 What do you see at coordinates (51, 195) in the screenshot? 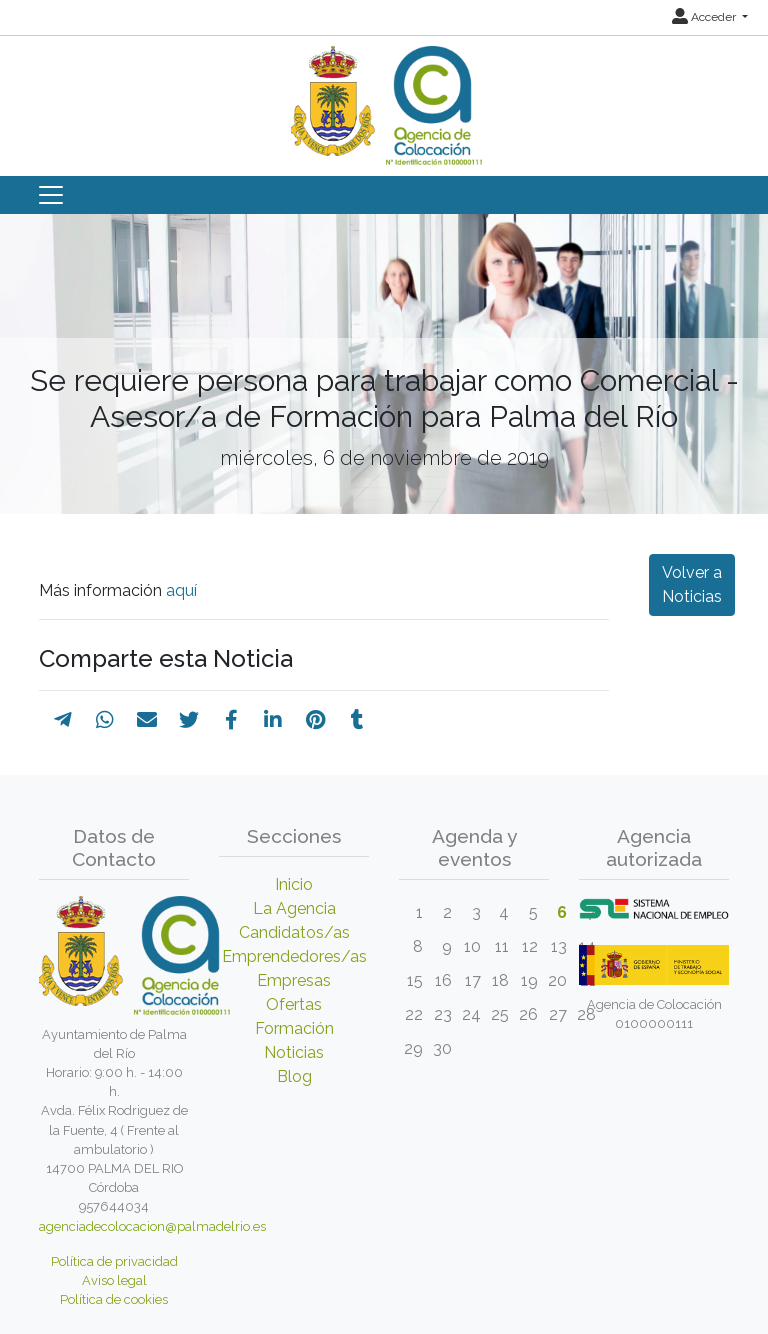
I see `[Toggle navigation]` at bounding box center [51, 195].